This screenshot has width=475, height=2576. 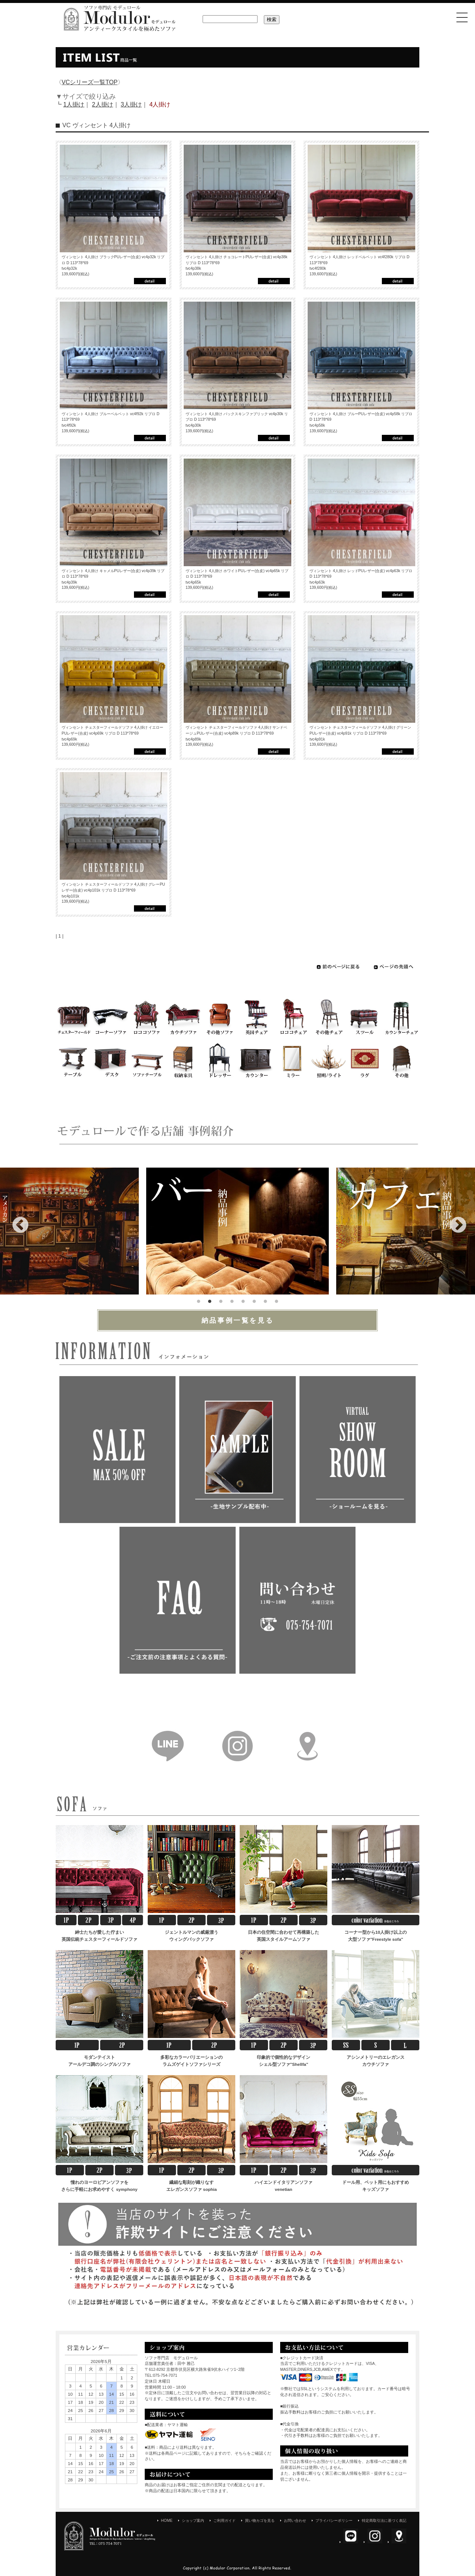 What do you see at coordinates (150, 281) in the screenshot?
I see `詳細はこちら` at bounding box center [150, 281].